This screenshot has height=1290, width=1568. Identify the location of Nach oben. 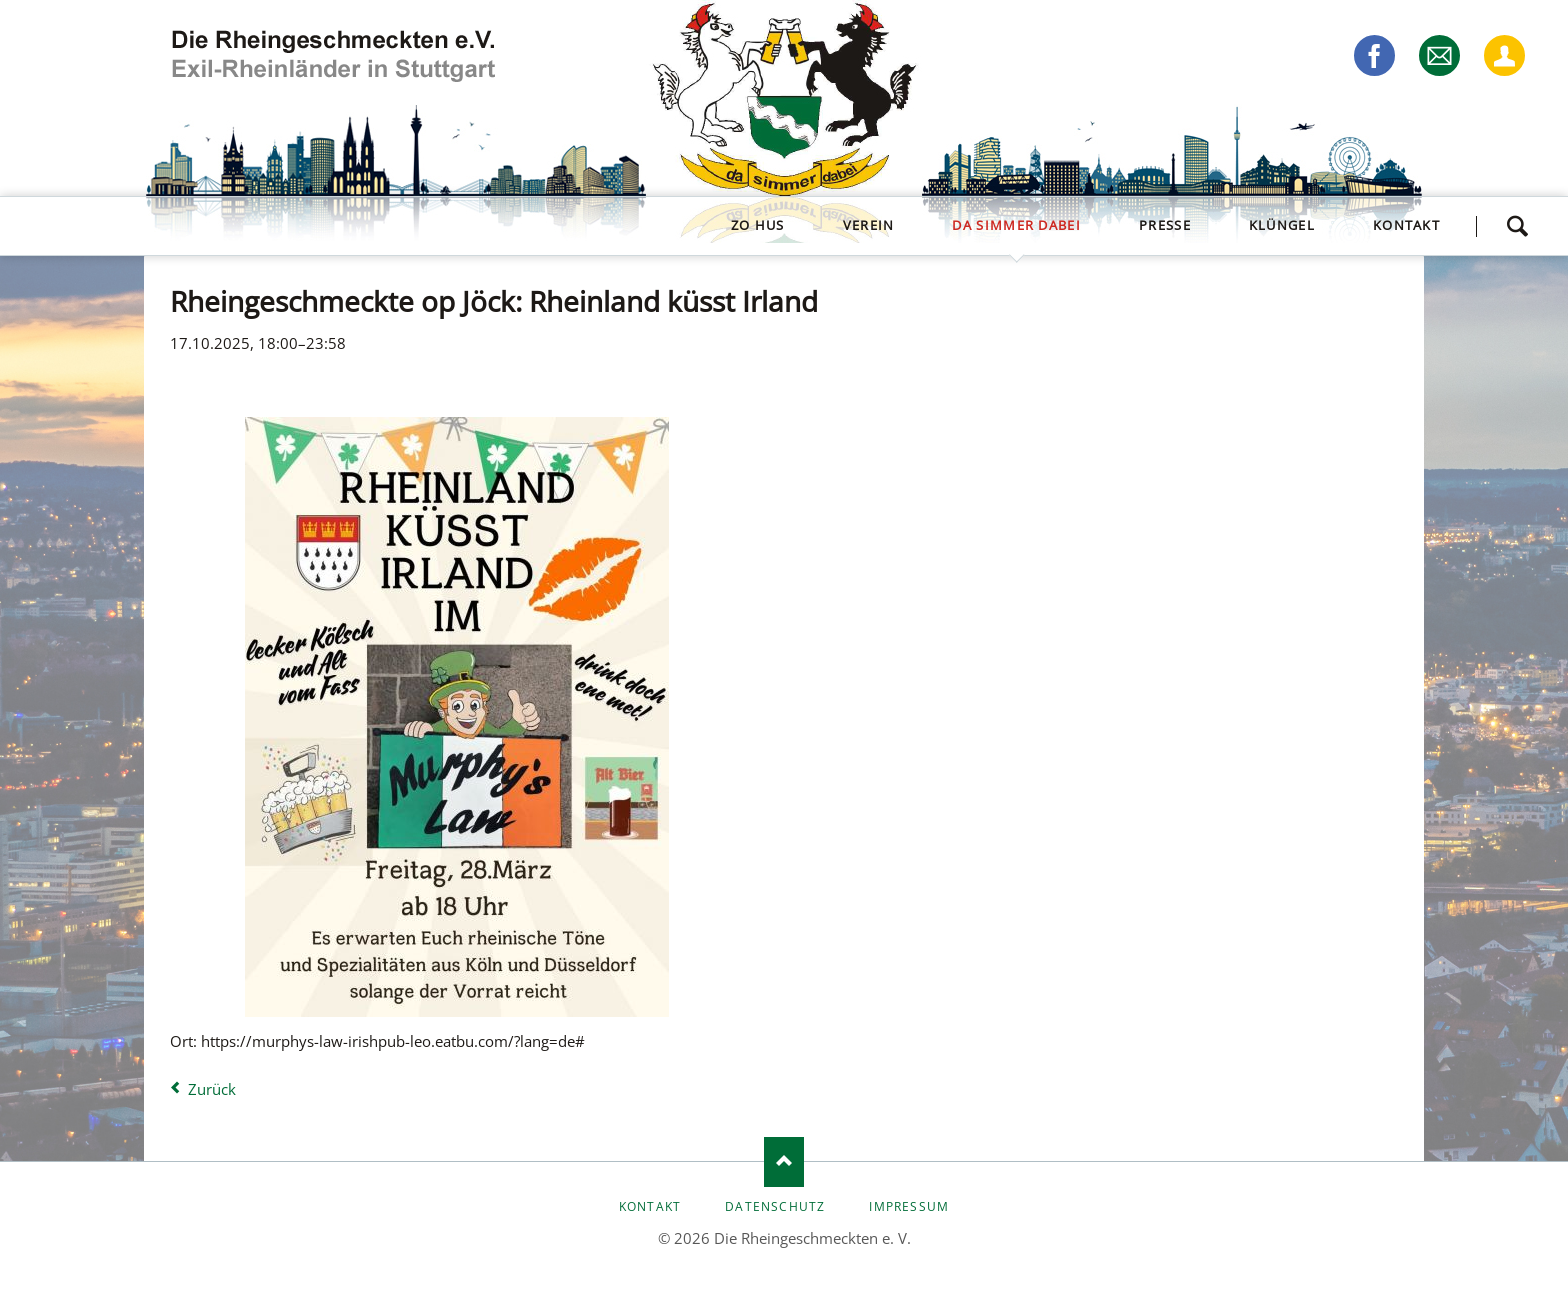
(784, 1162).